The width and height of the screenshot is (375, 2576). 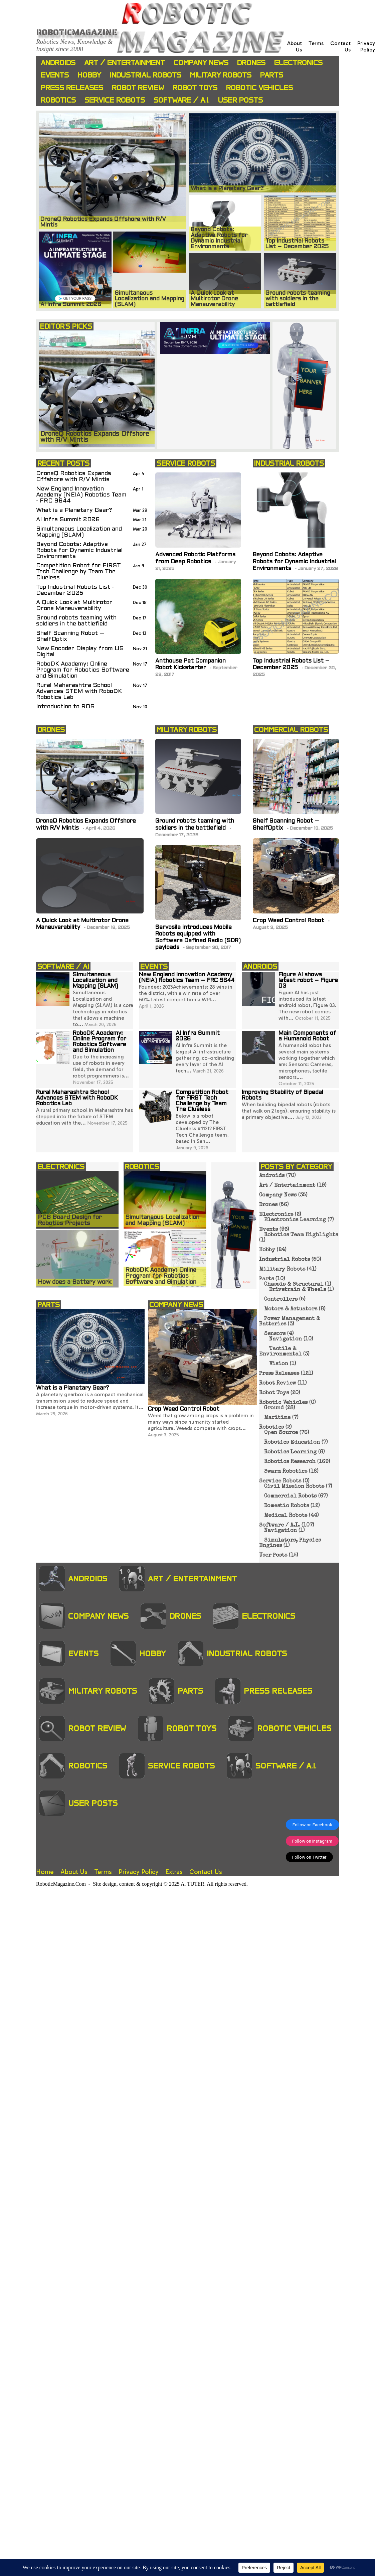 What do you see at coordinates (281, 1299) in the screenshot?
I see `Controllers` at bounding box center [281, 1299].